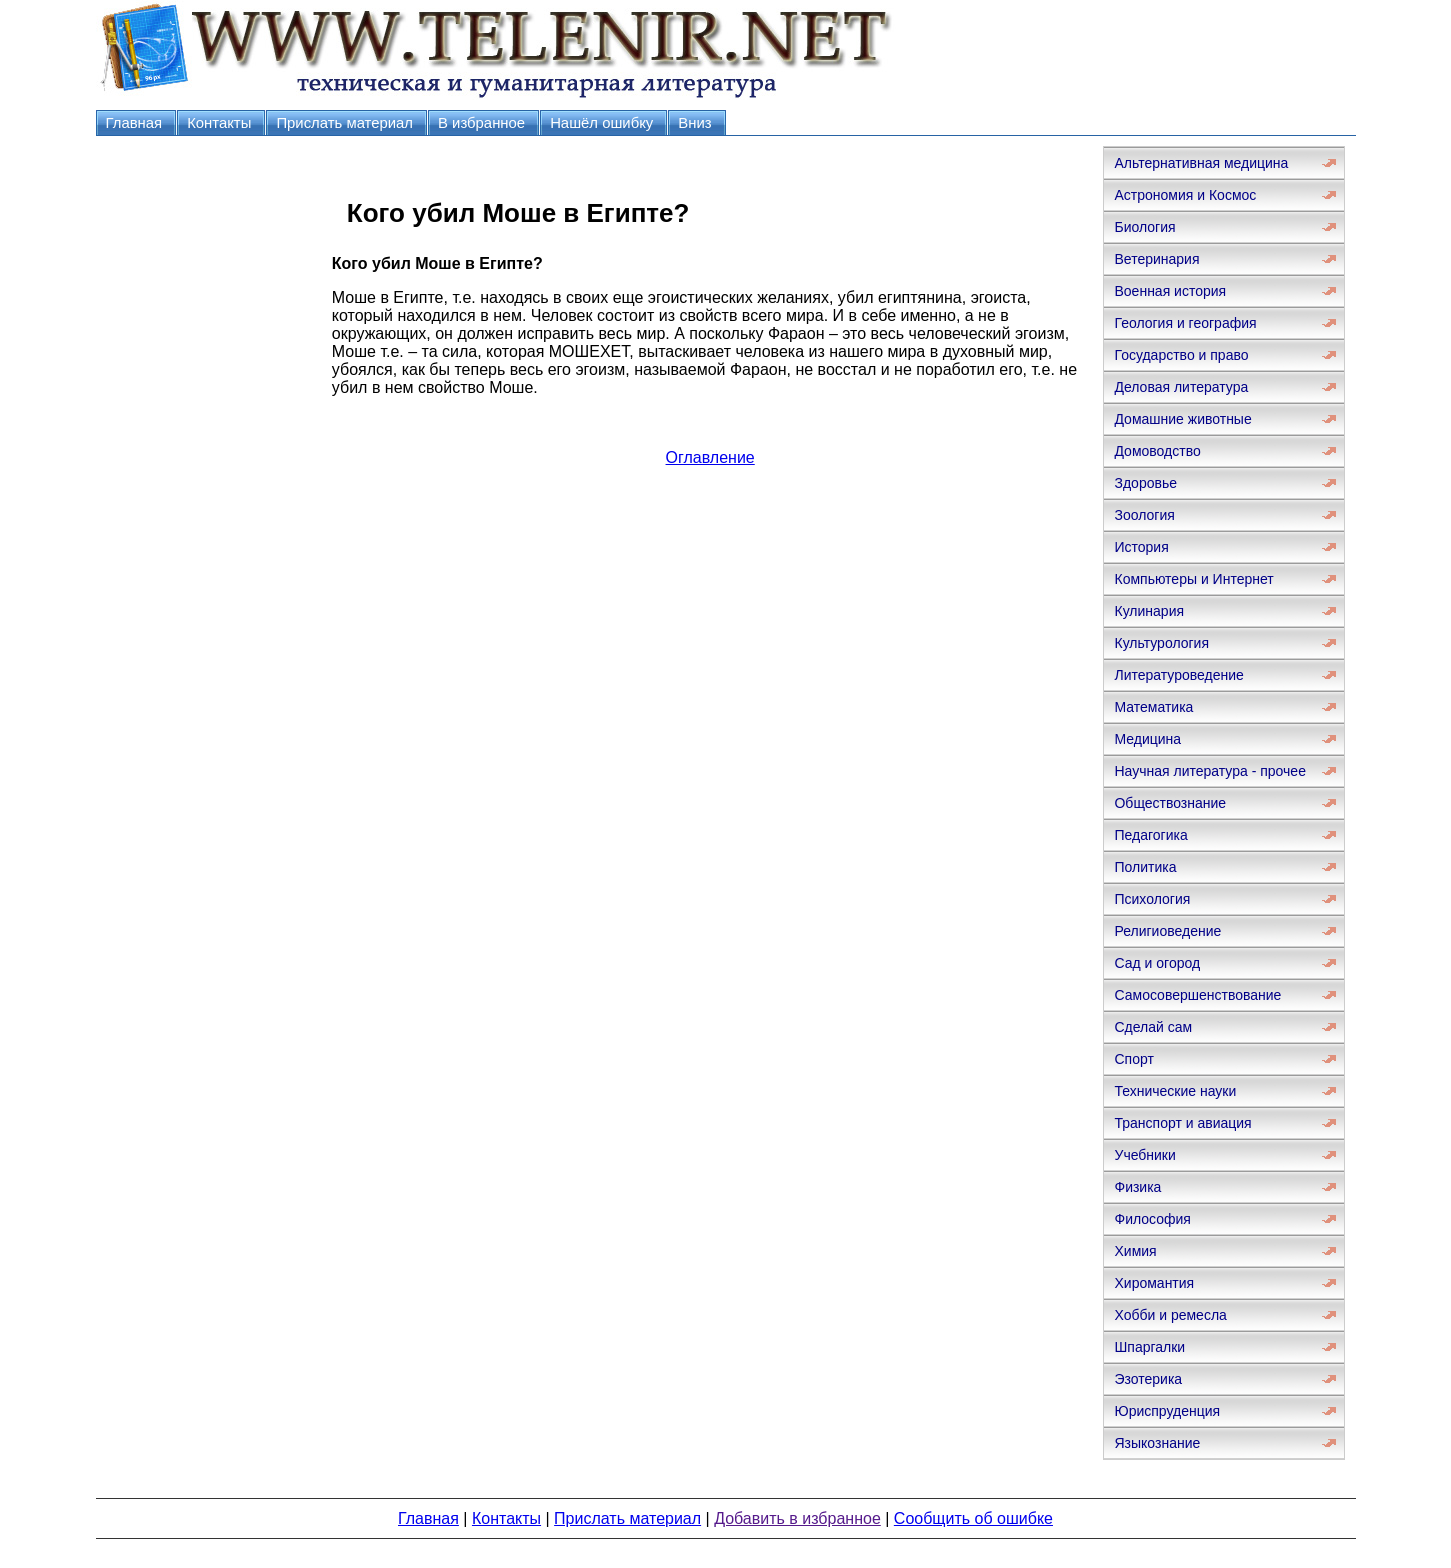  Describe the element at coordinates (1154, 1283) in the screenshot. I see `Хиромантия` at that location.